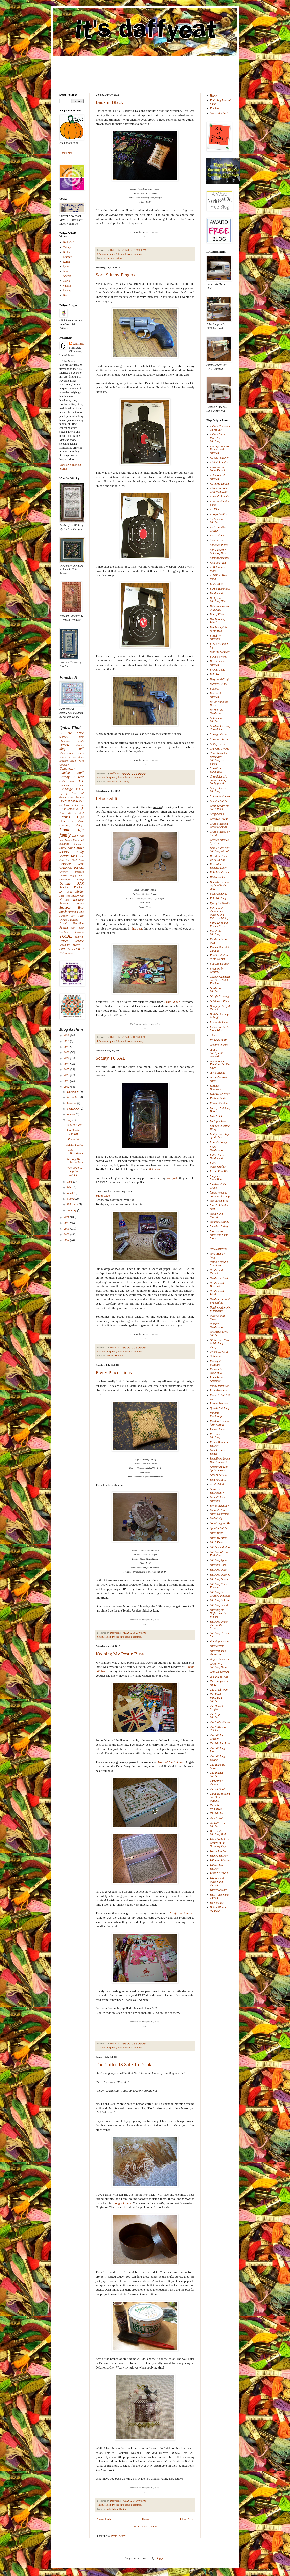 Image resolution: width=290 pixels, height=2576 pixels. I want to click on Stitching Devotee, so click(220, 1574).